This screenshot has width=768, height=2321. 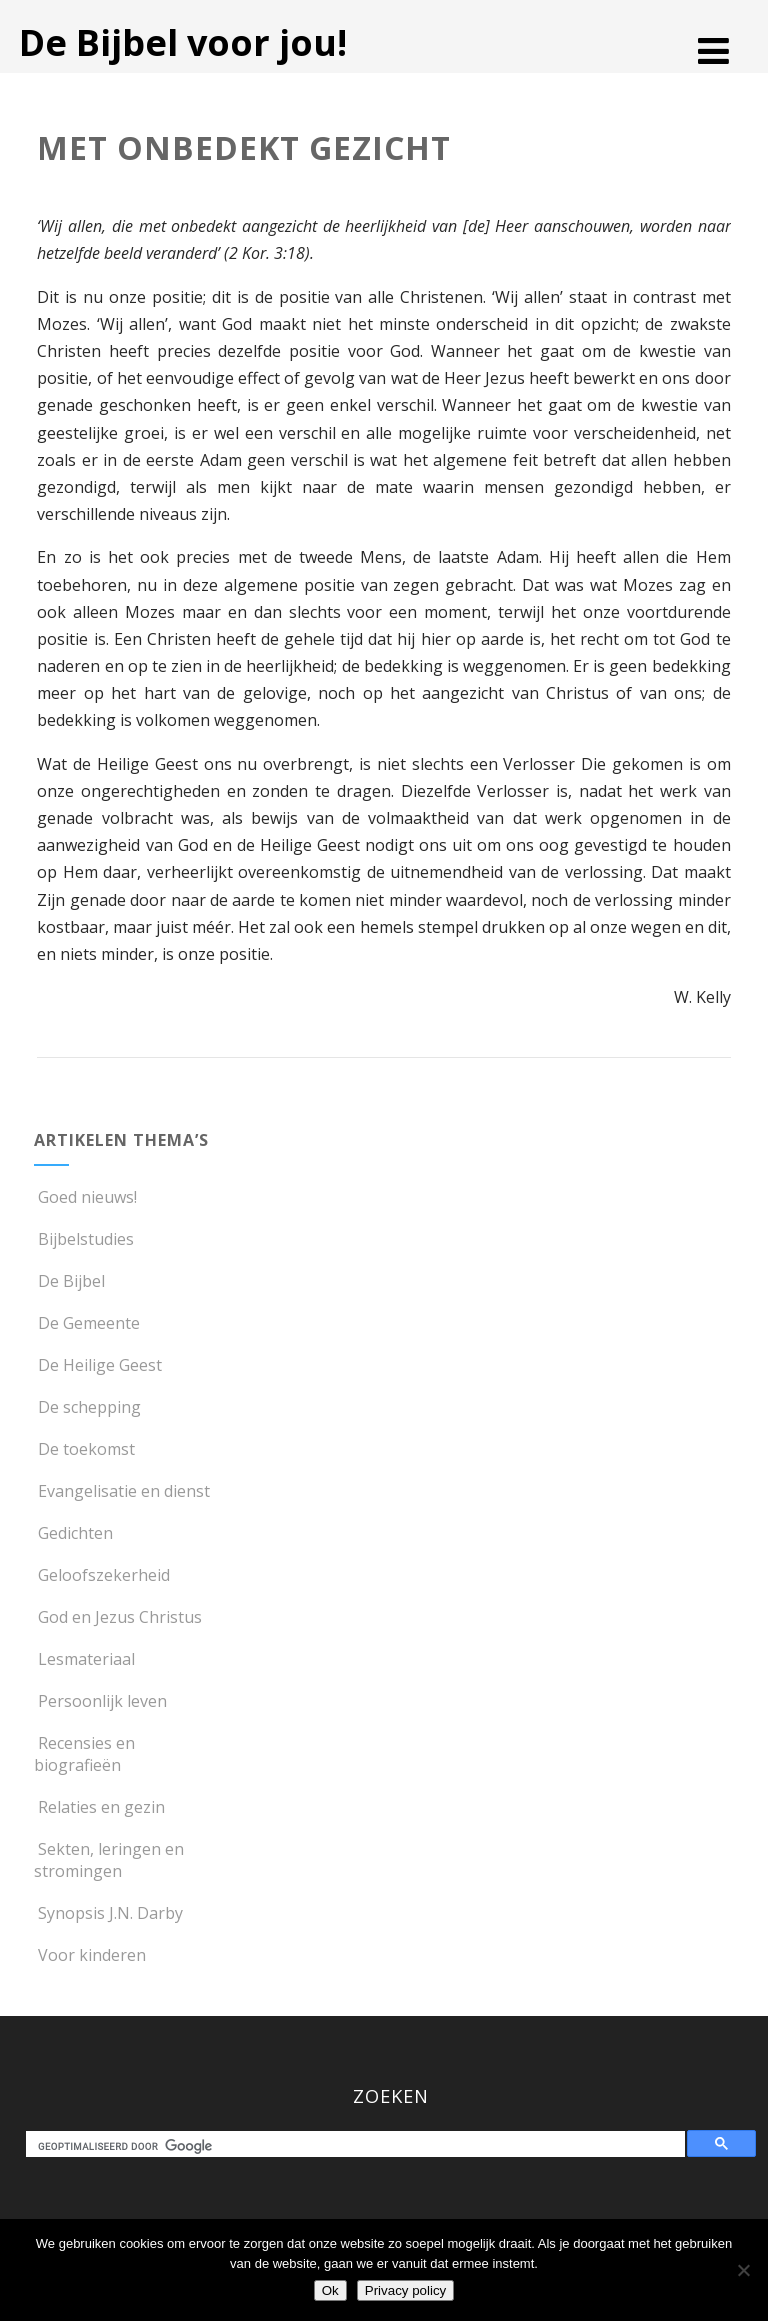 What do you see at coordinates (405, 2290) in the screenshot?
I see `Privacy policy` at bounding box center [405, 2290].